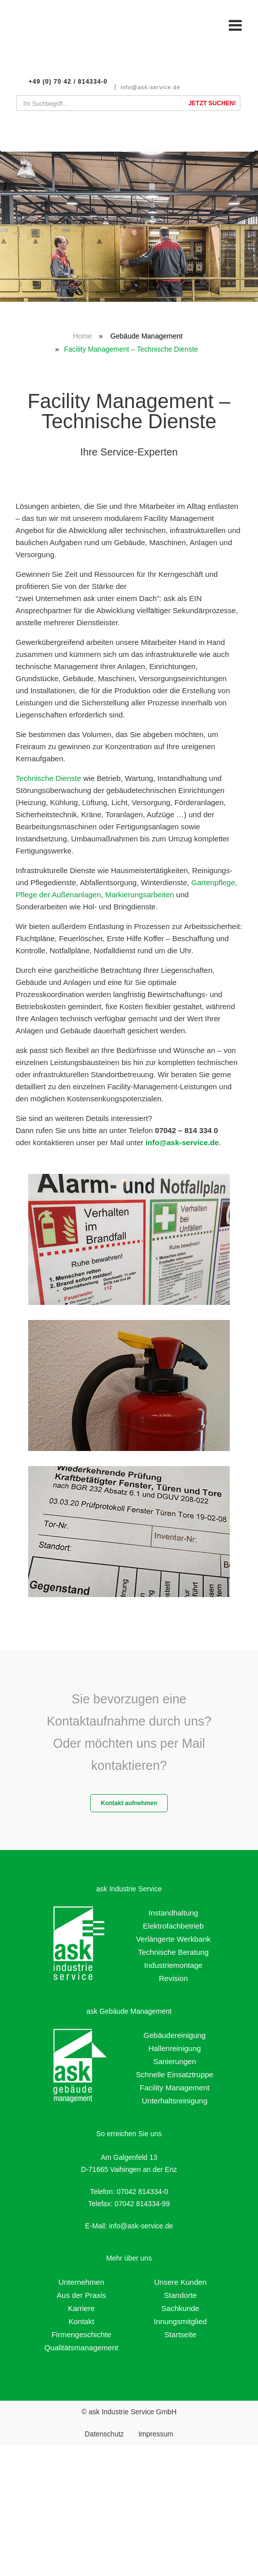  Describe the element at coordinates (139, 894) in the screenshot. I see `Markierungsarbeiten` at that location.